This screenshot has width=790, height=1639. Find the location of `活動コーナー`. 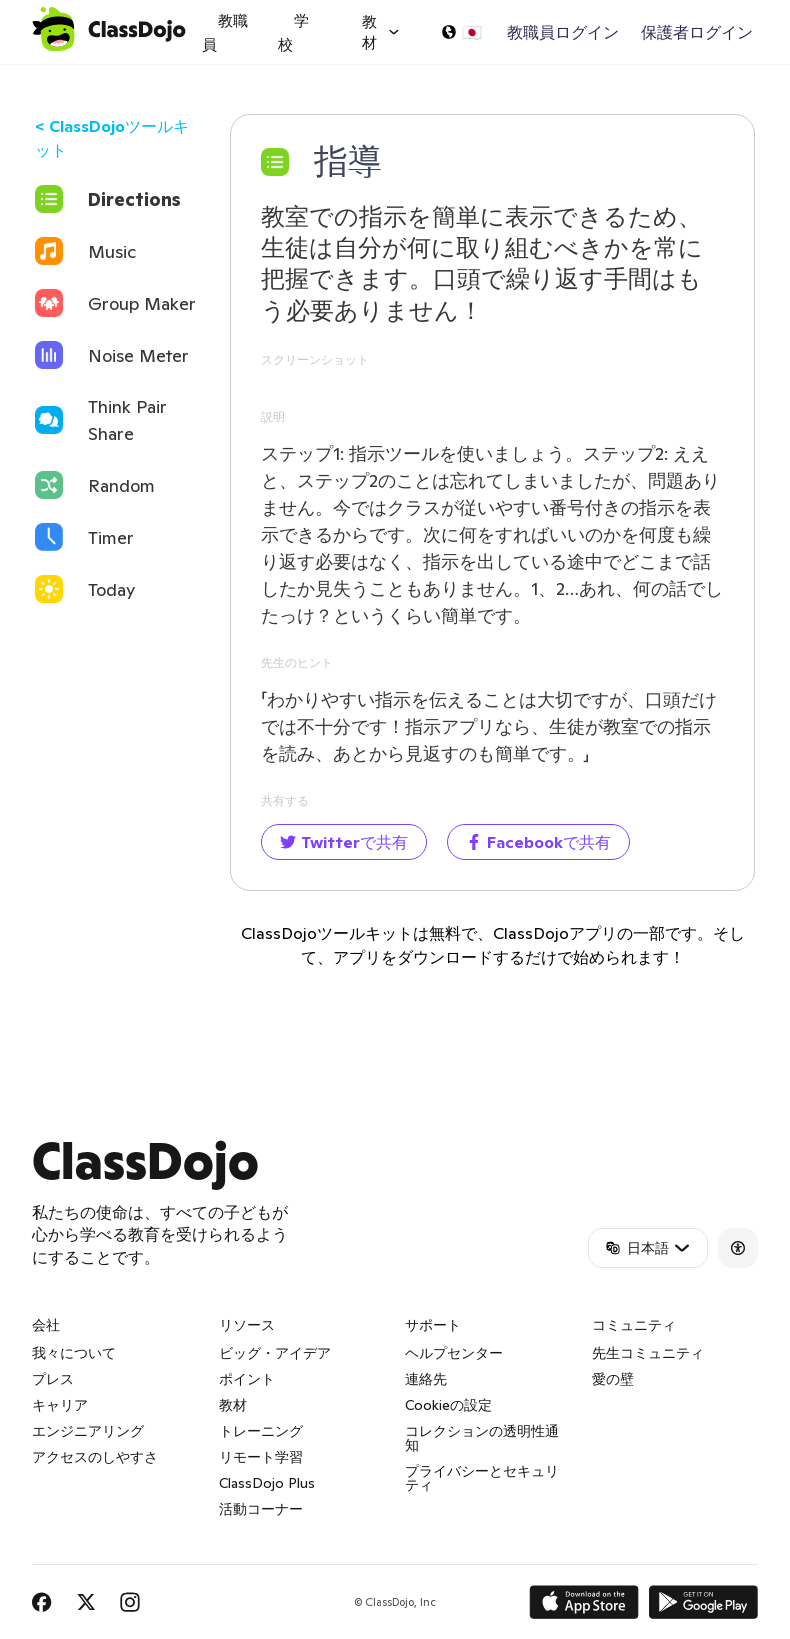

活動コーナー is located at coordinates (261, 1509).